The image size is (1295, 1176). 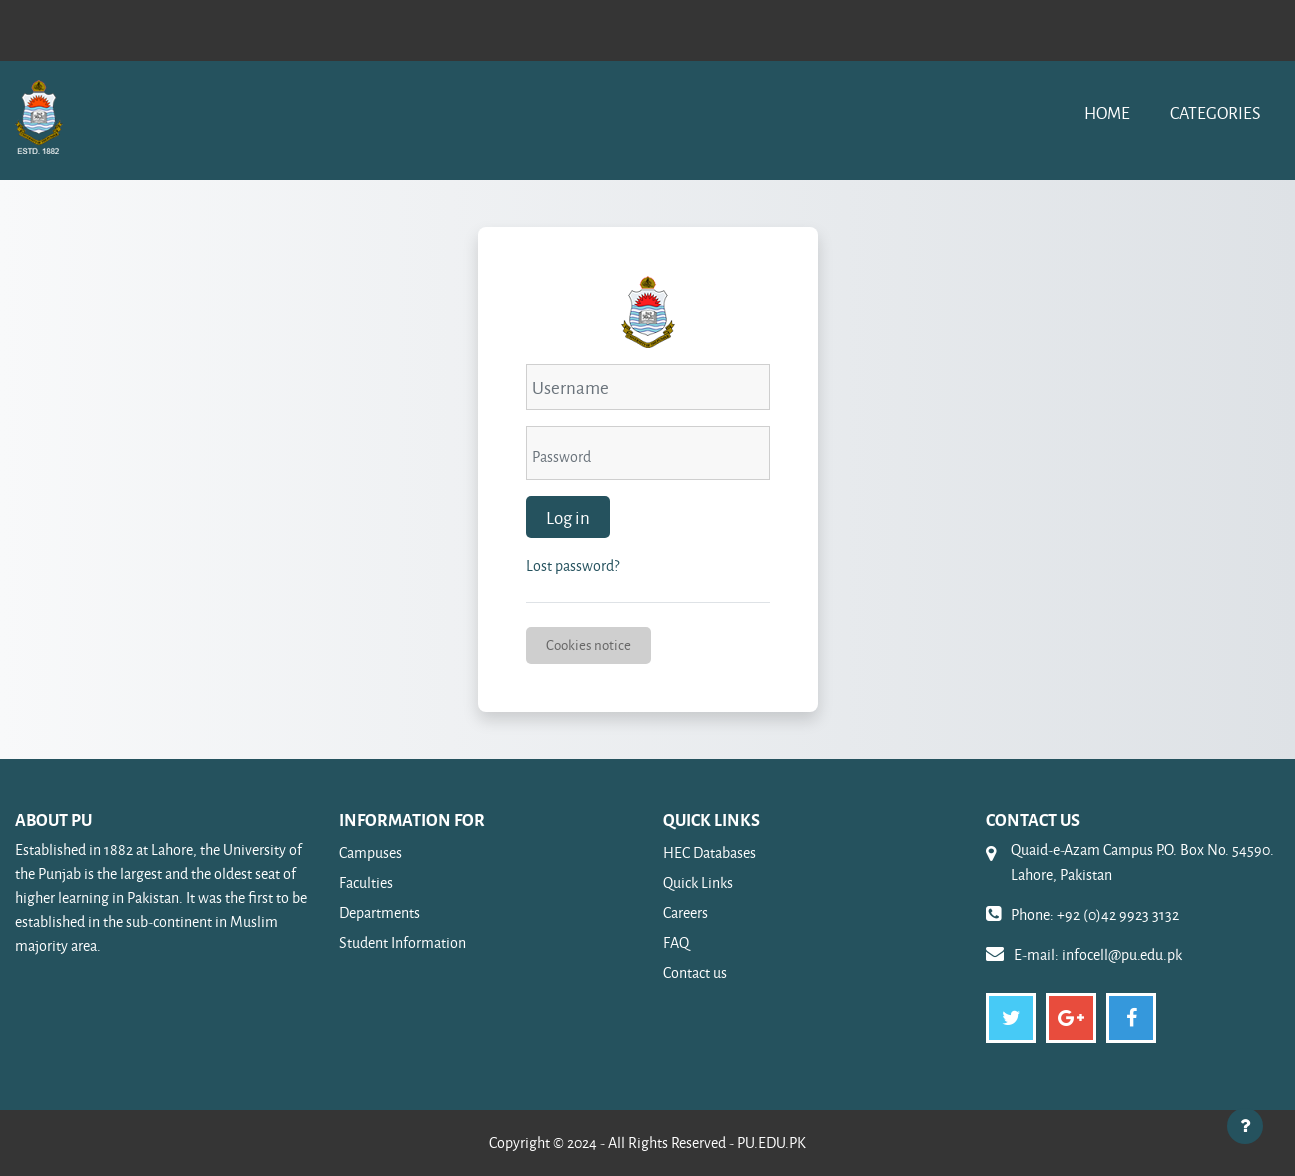 What do you see at coordinates (370, 852) in the screenshot?
I see `Campuses` at bounding box center [370, 852].